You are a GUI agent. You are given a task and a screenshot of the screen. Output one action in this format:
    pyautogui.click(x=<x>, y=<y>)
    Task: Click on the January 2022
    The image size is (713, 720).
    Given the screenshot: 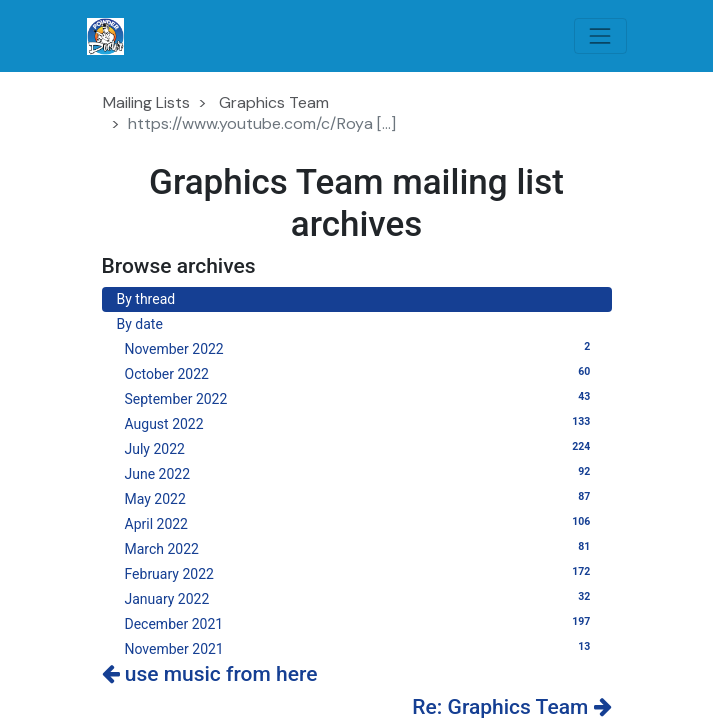 What is the action you would take?
    pyautogui.click(x=361, y=598)
    